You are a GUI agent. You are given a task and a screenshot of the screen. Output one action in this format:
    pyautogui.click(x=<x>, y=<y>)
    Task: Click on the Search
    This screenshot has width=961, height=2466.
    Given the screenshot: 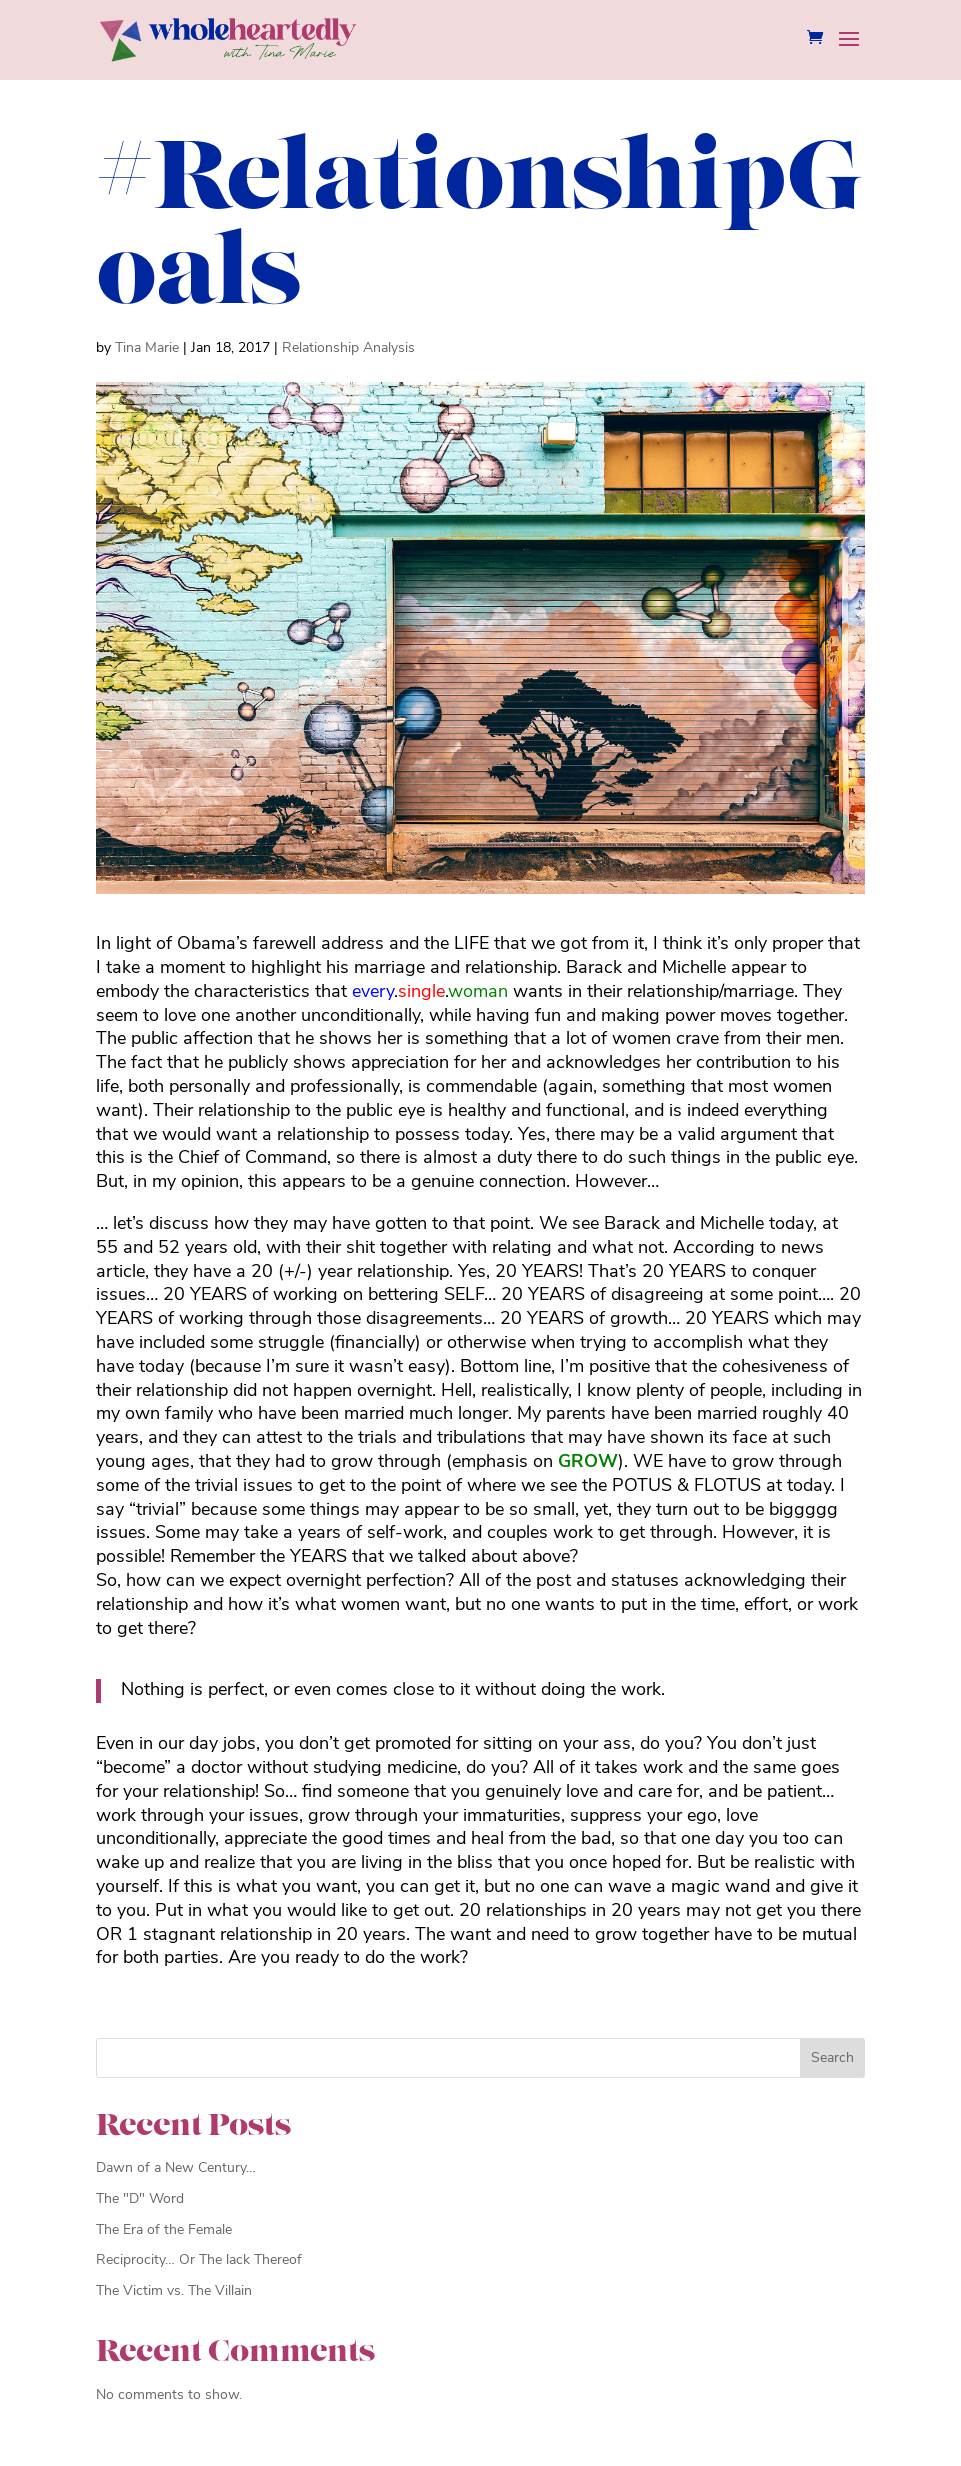 What is the action you would take?
    pyautogui.click(x=832, y=2058)
    